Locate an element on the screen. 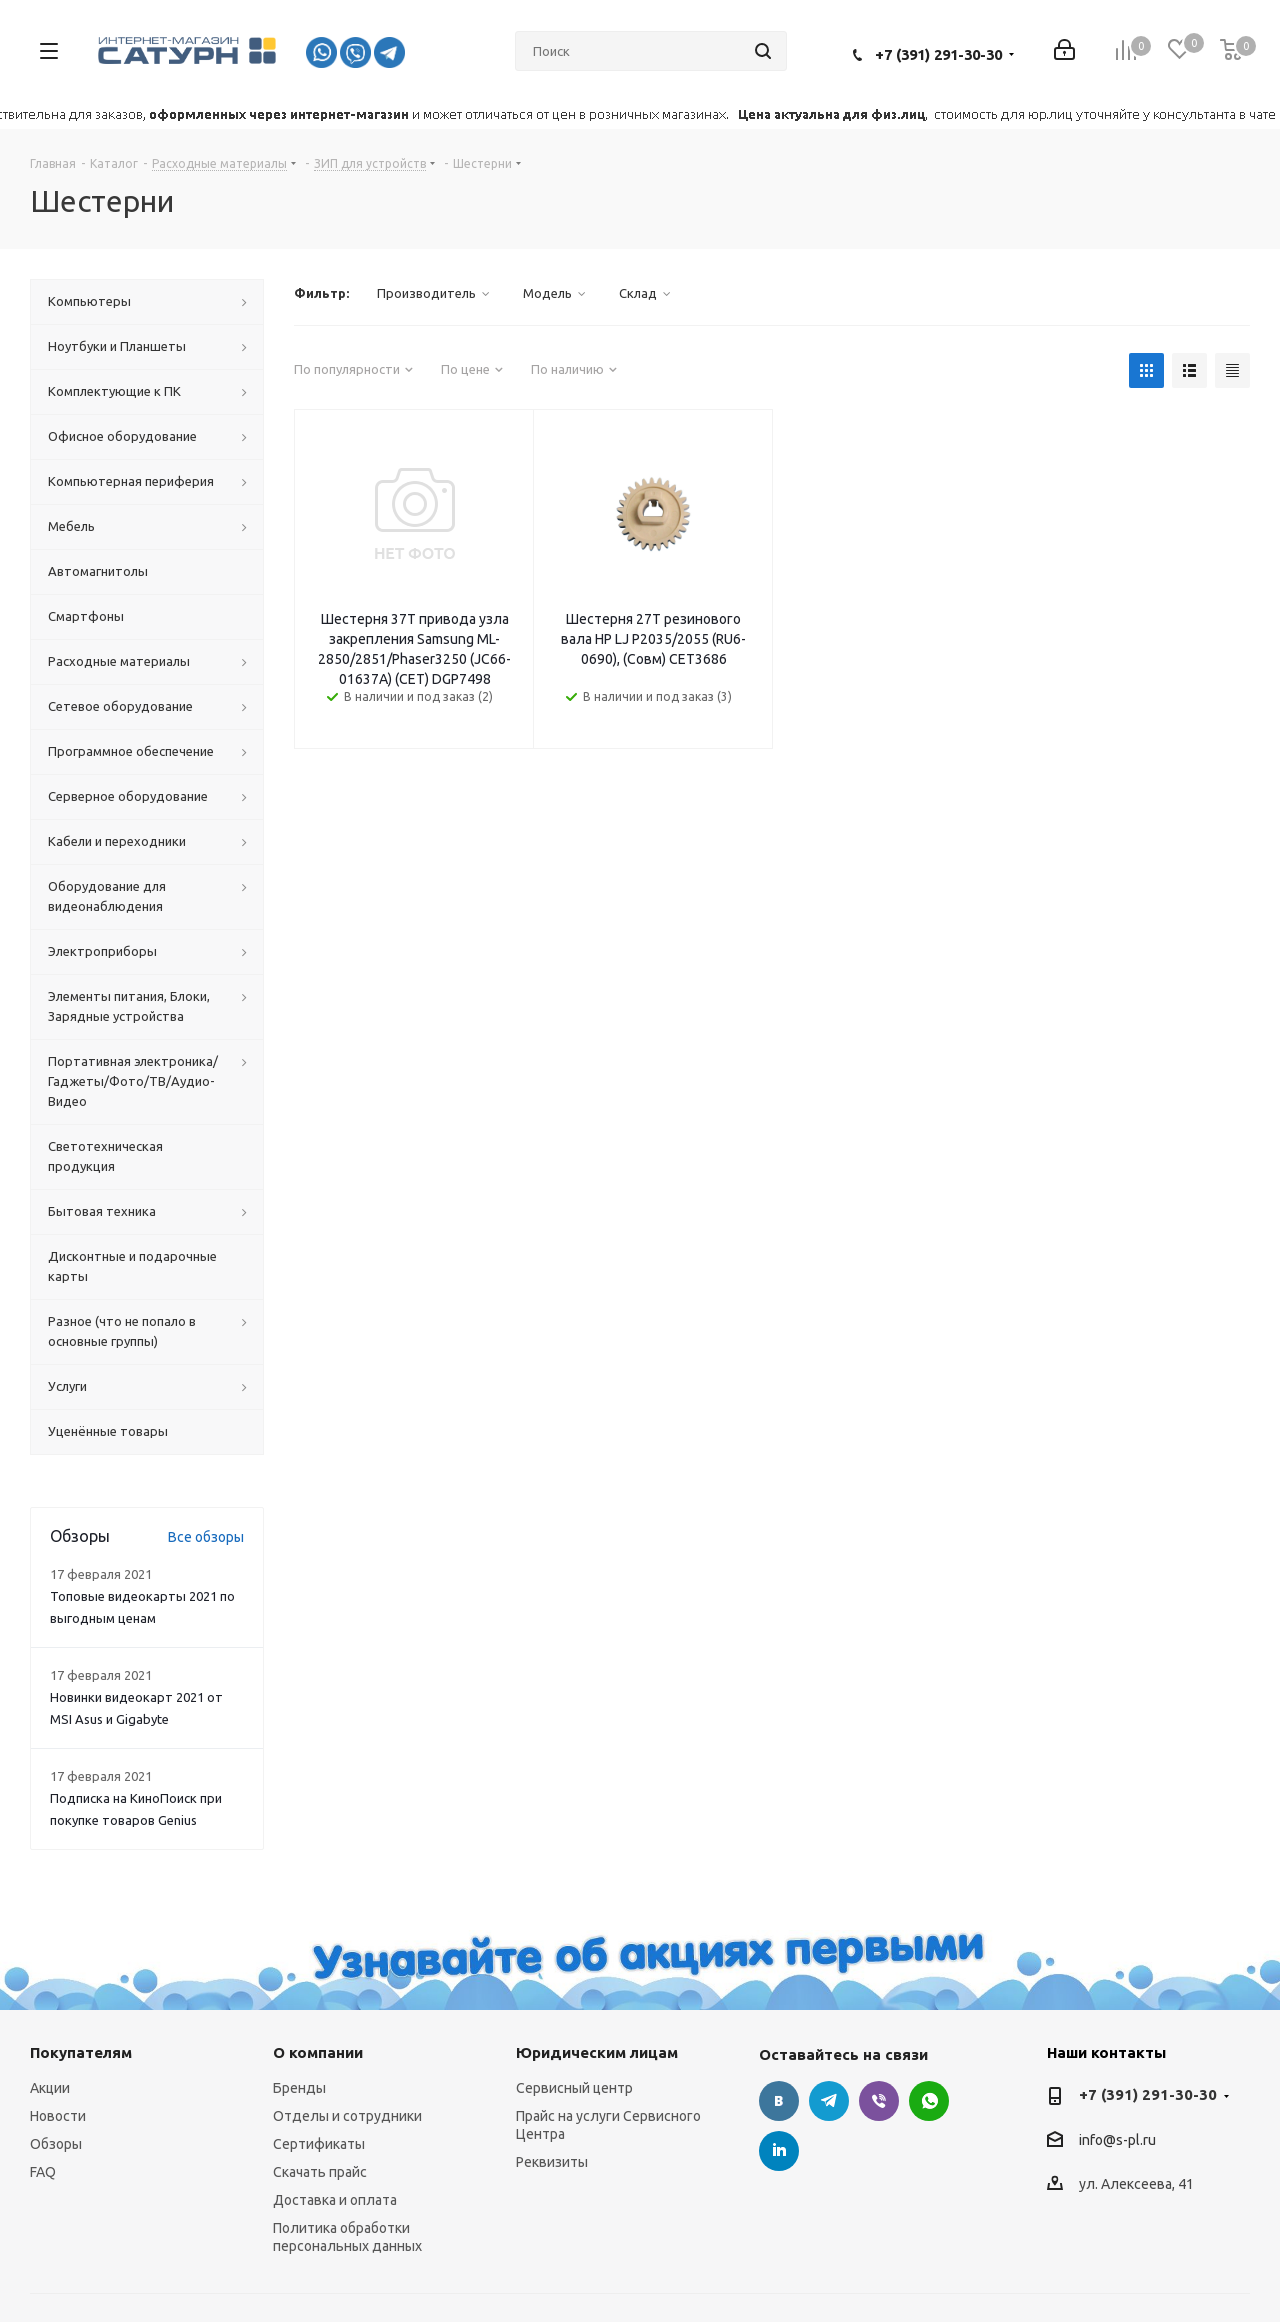 The width and height of the screenshot is (1280, 2322). Вконтакте is located at coordinates (779, 2101).